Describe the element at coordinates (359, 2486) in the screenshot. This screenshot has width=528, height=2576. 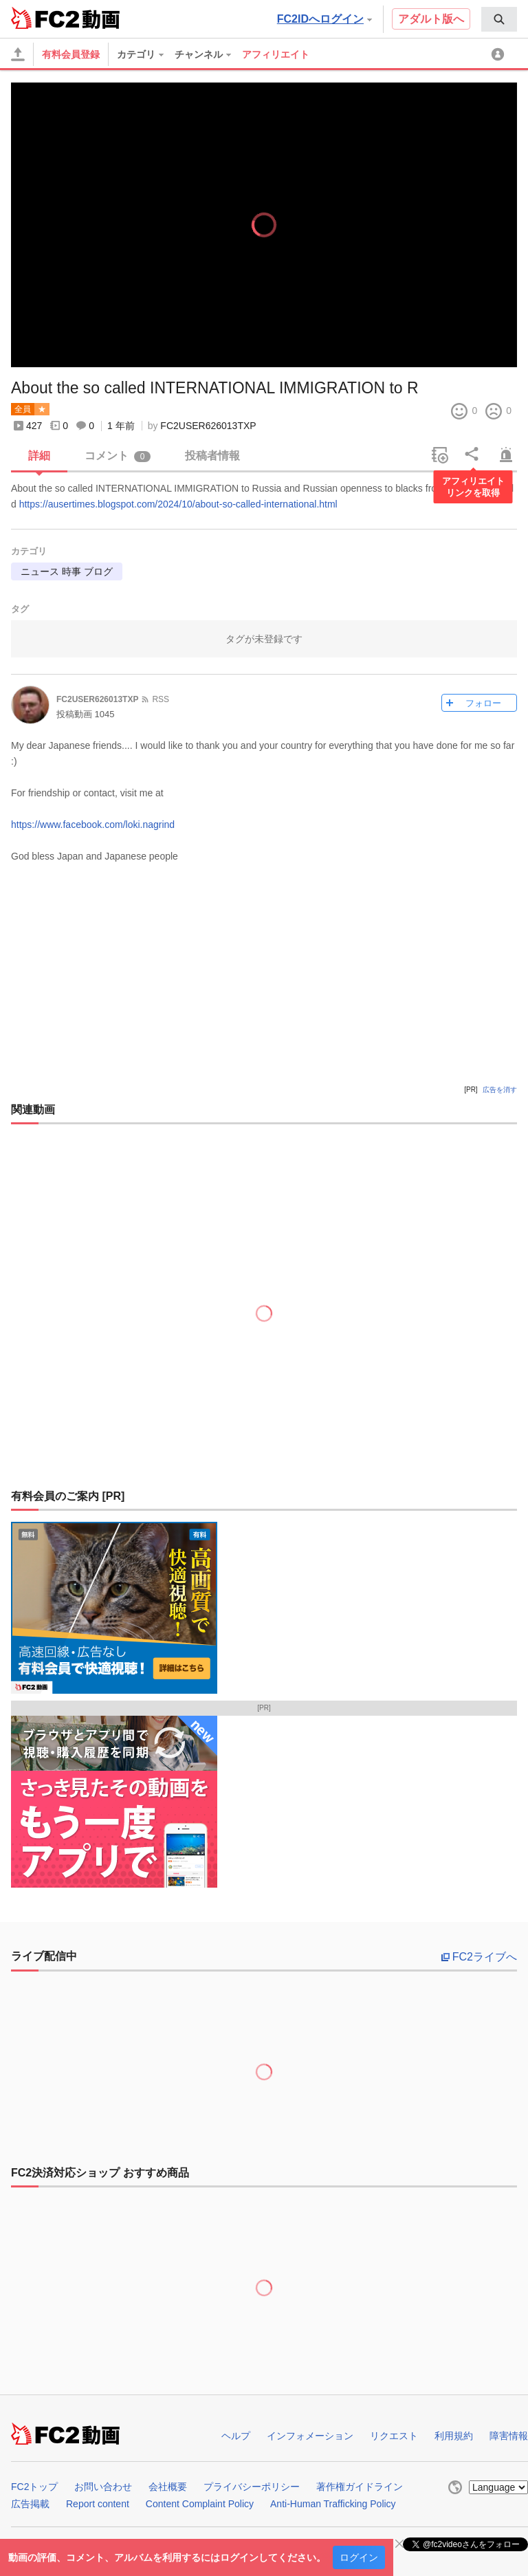
I see `著作権ガイドライン` at that location.